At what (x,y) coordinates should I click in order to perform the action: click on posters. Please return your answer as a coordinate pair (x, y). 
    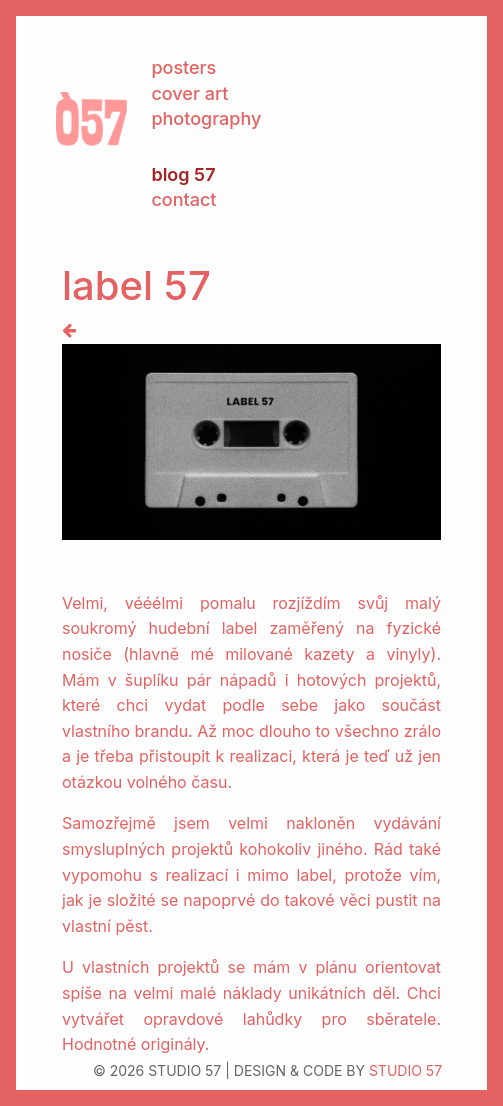
    Looking at the image, I should click on (183, 67).